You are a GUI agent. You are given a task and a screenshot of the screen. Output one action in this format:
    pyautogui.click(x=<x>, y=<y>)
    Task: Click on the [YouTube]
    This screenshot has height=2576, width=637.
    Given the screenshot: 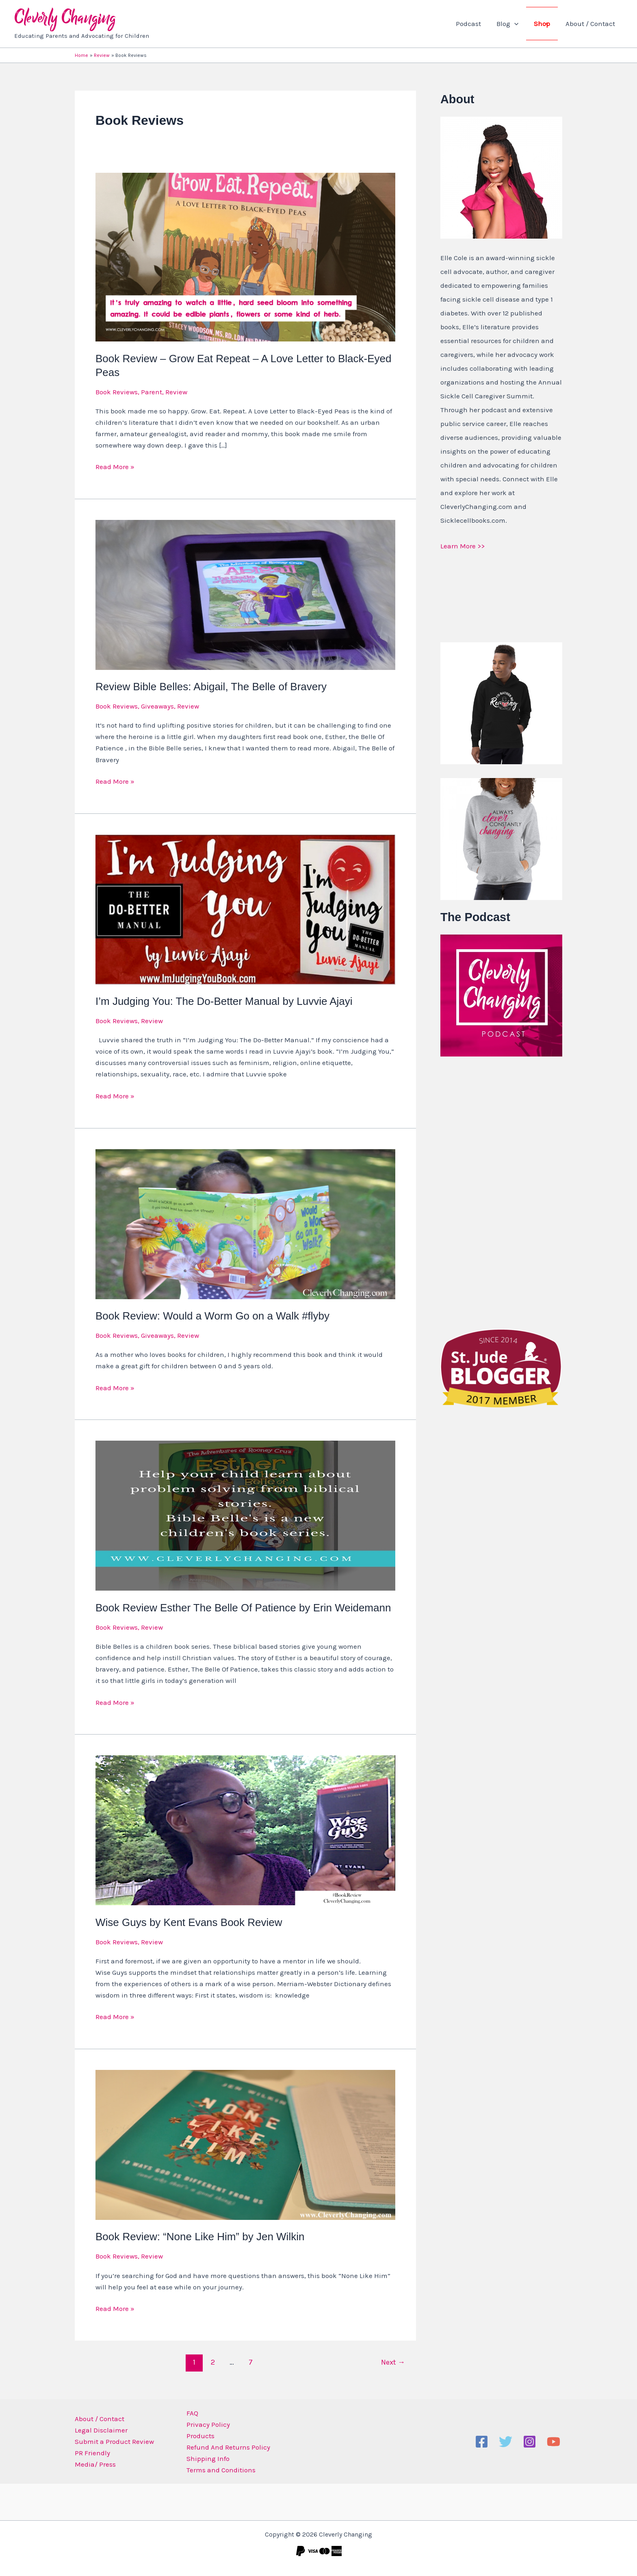 What is the action you would take?
    pyautogui.click(x=553, y=2441)
    